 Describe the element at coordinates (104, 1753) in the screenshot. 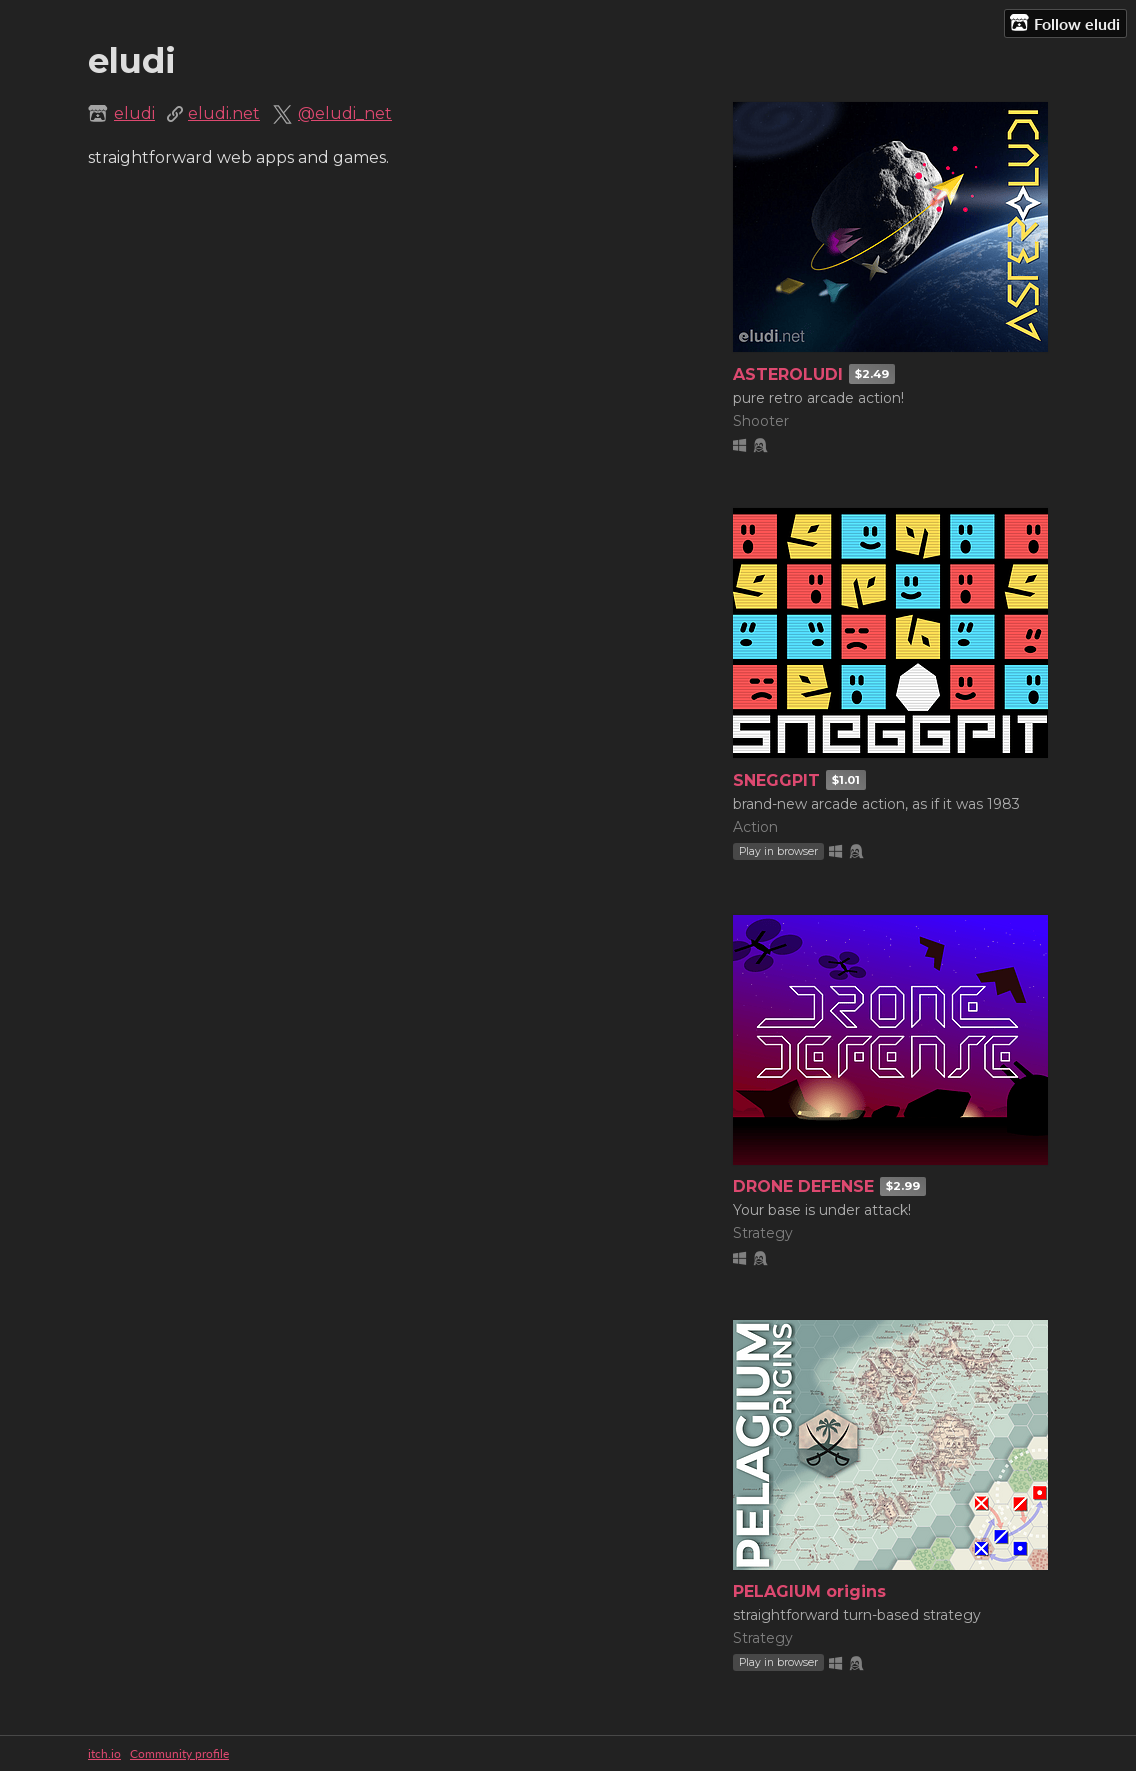

I see `itch.io` at that location.